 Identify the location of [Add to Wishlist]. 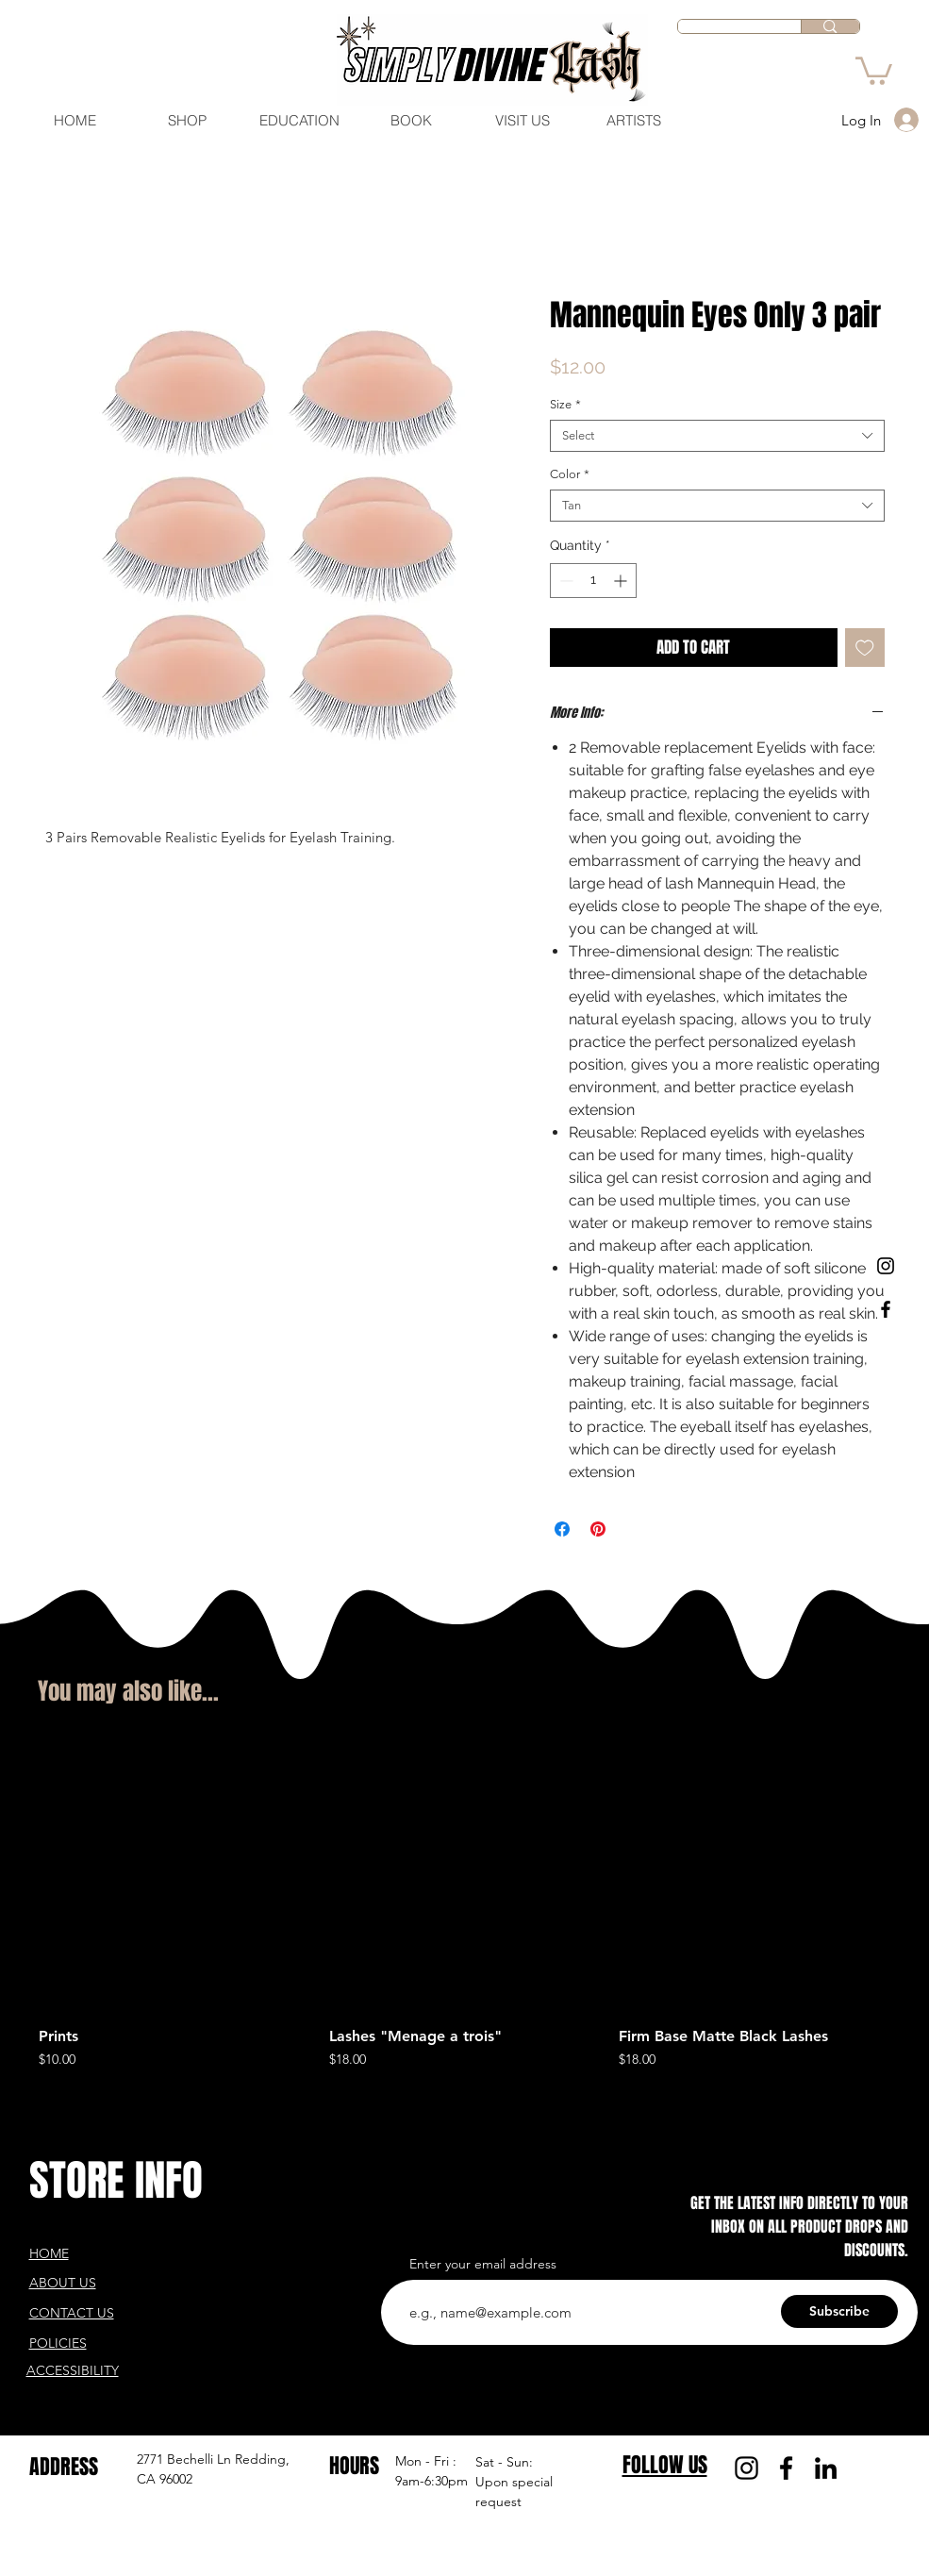
(865, 648).